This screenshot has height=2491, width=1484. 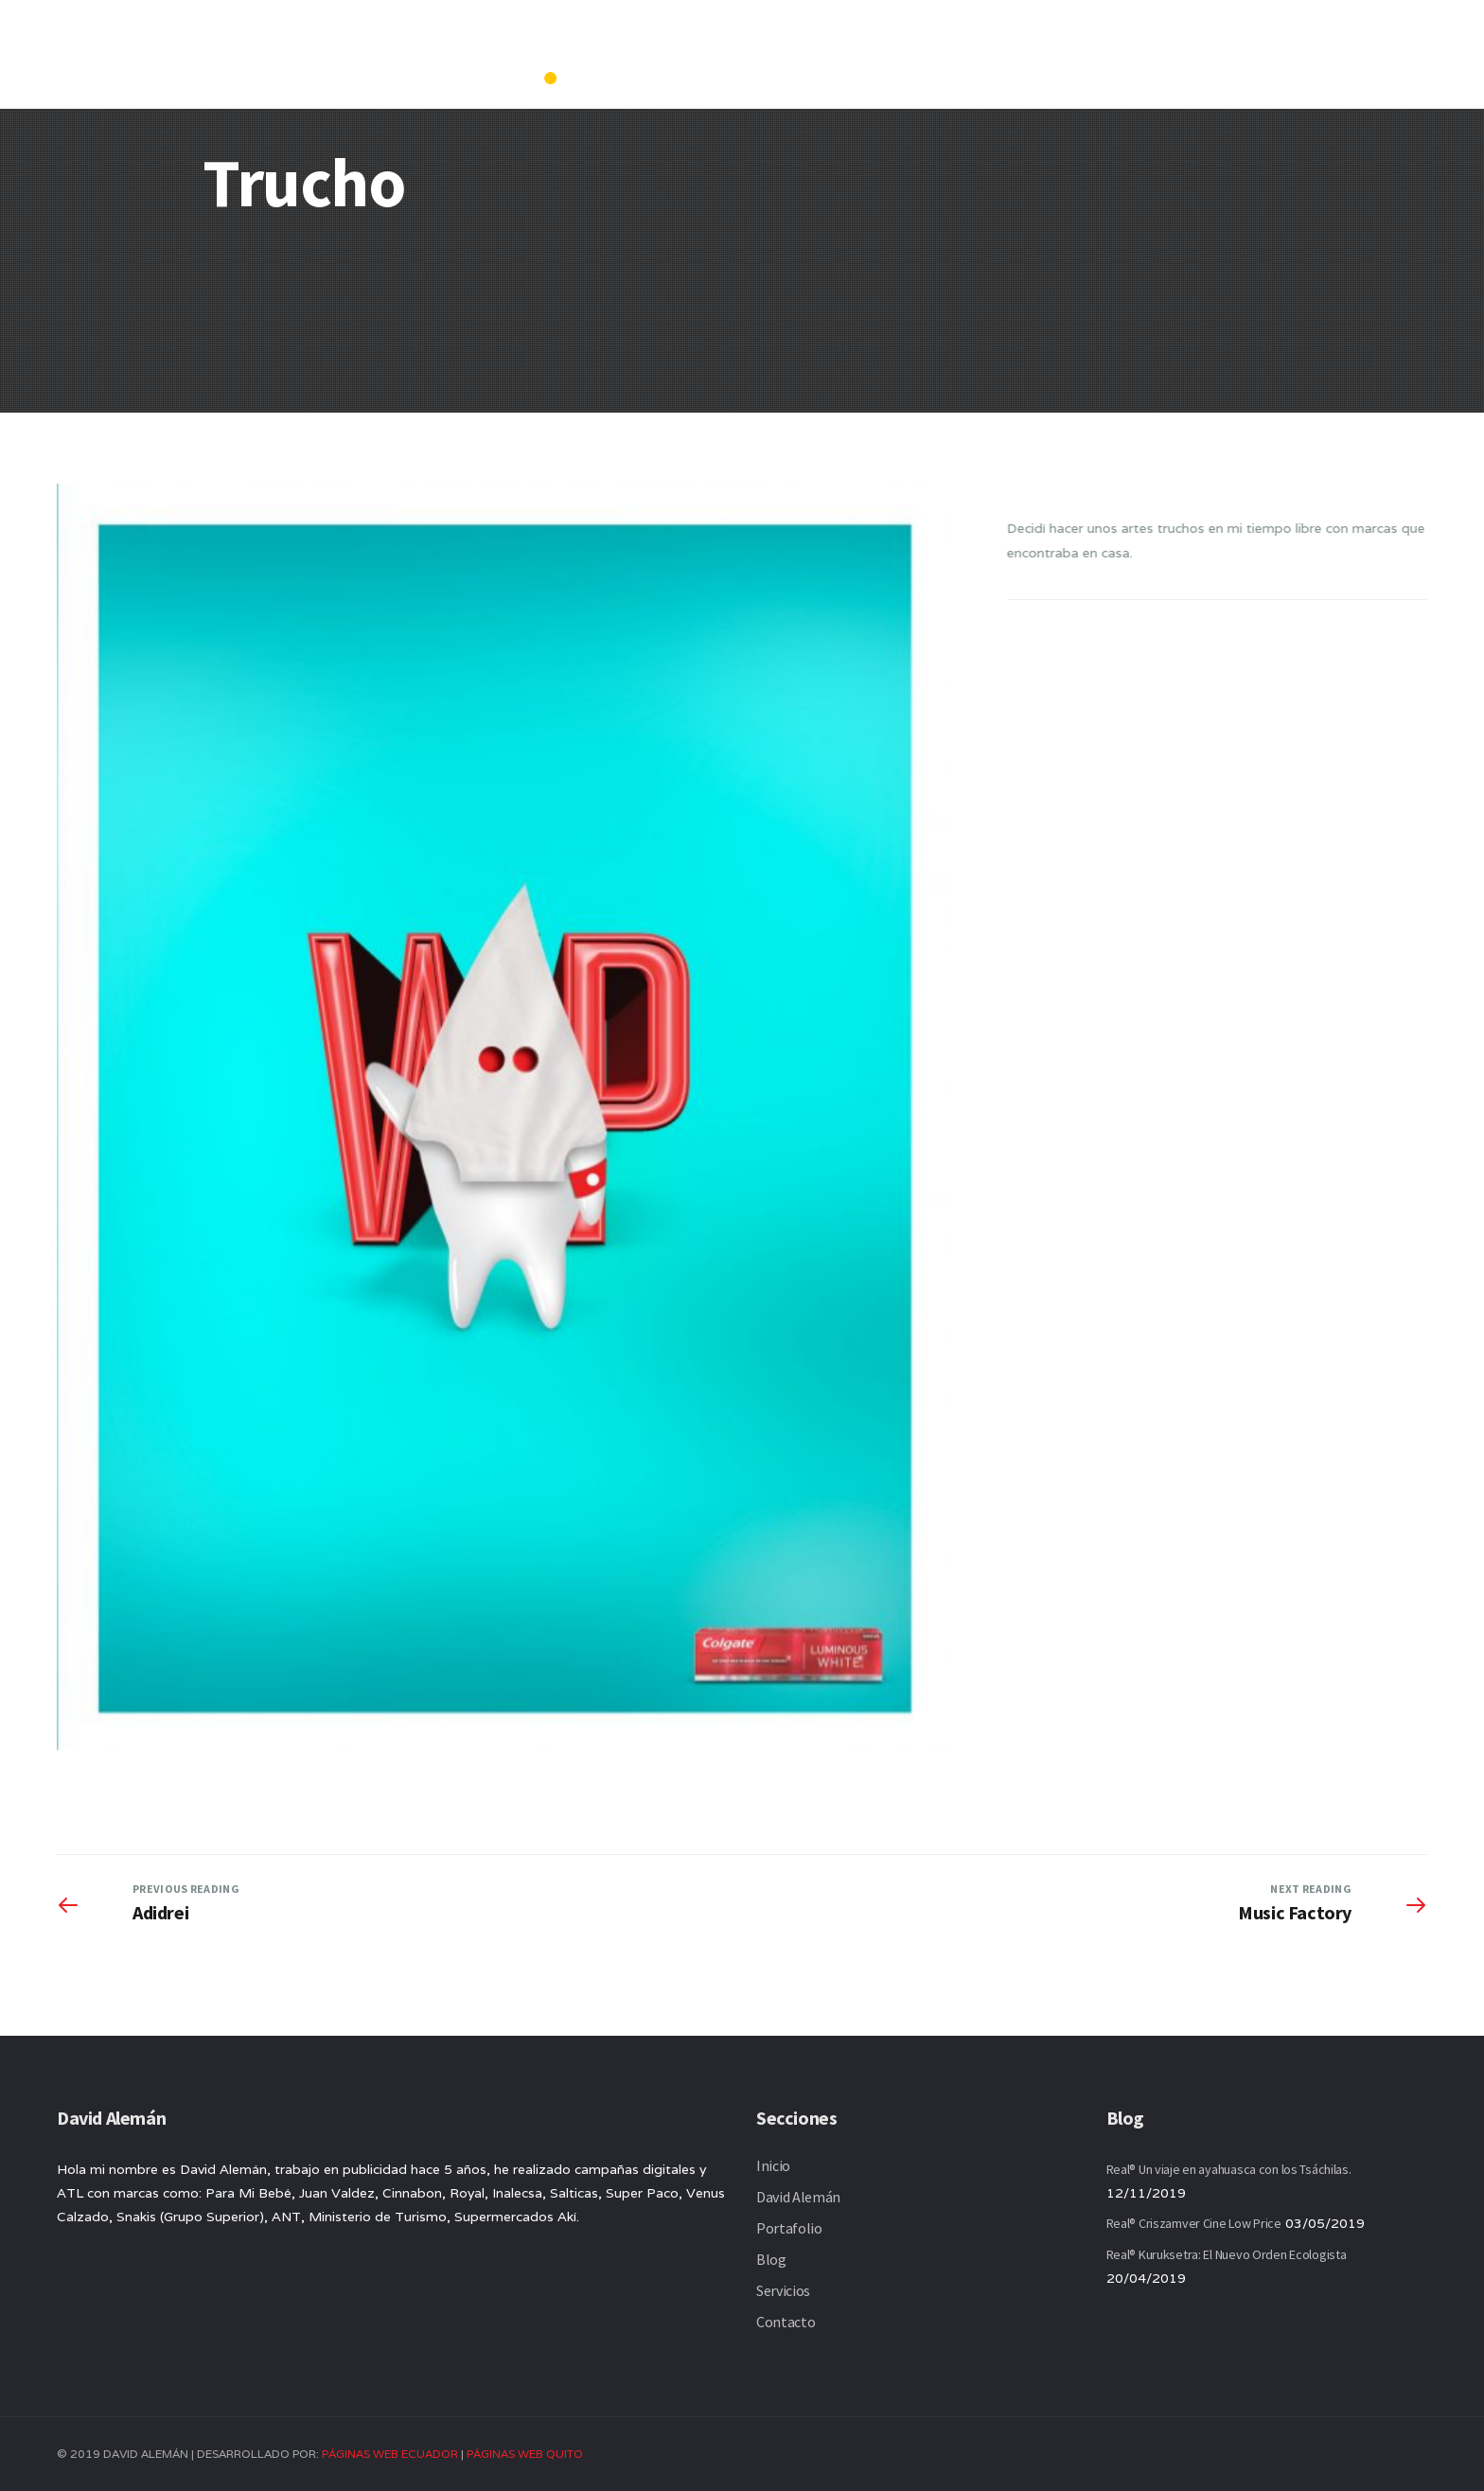 I want to click on Portafolio, so click(x=1067, y=41).